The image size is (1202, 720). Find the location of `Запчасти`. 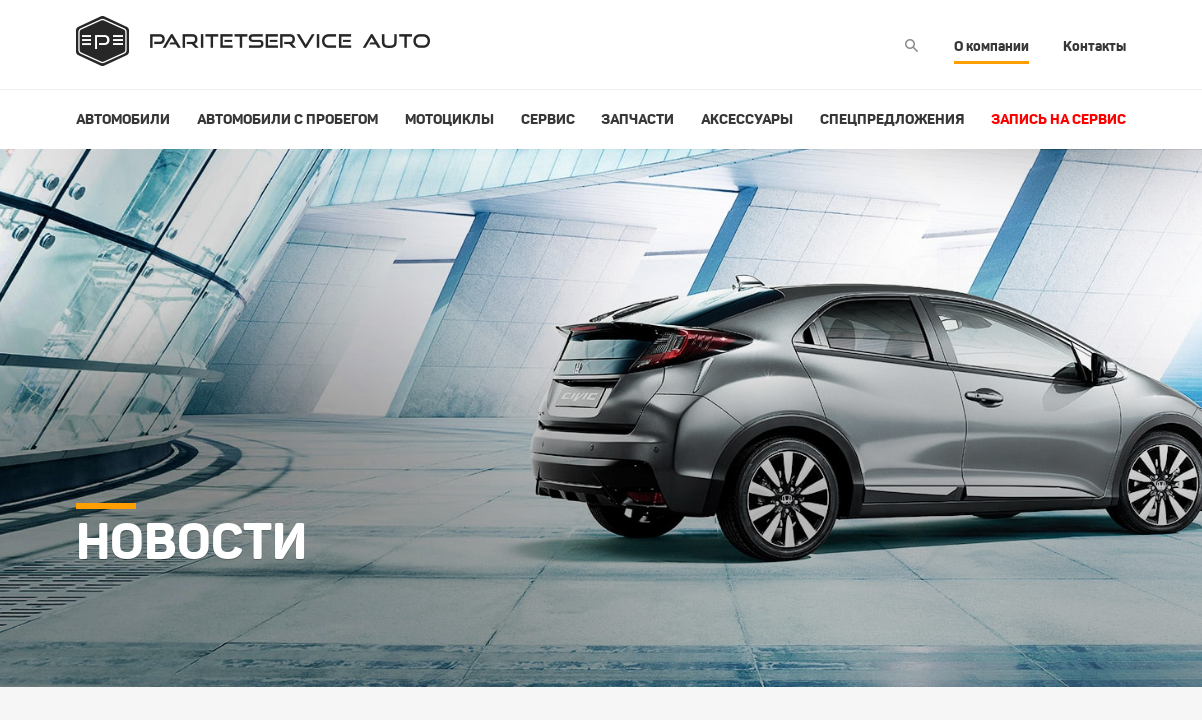

Запчасти is located at coordinates (637, 119).